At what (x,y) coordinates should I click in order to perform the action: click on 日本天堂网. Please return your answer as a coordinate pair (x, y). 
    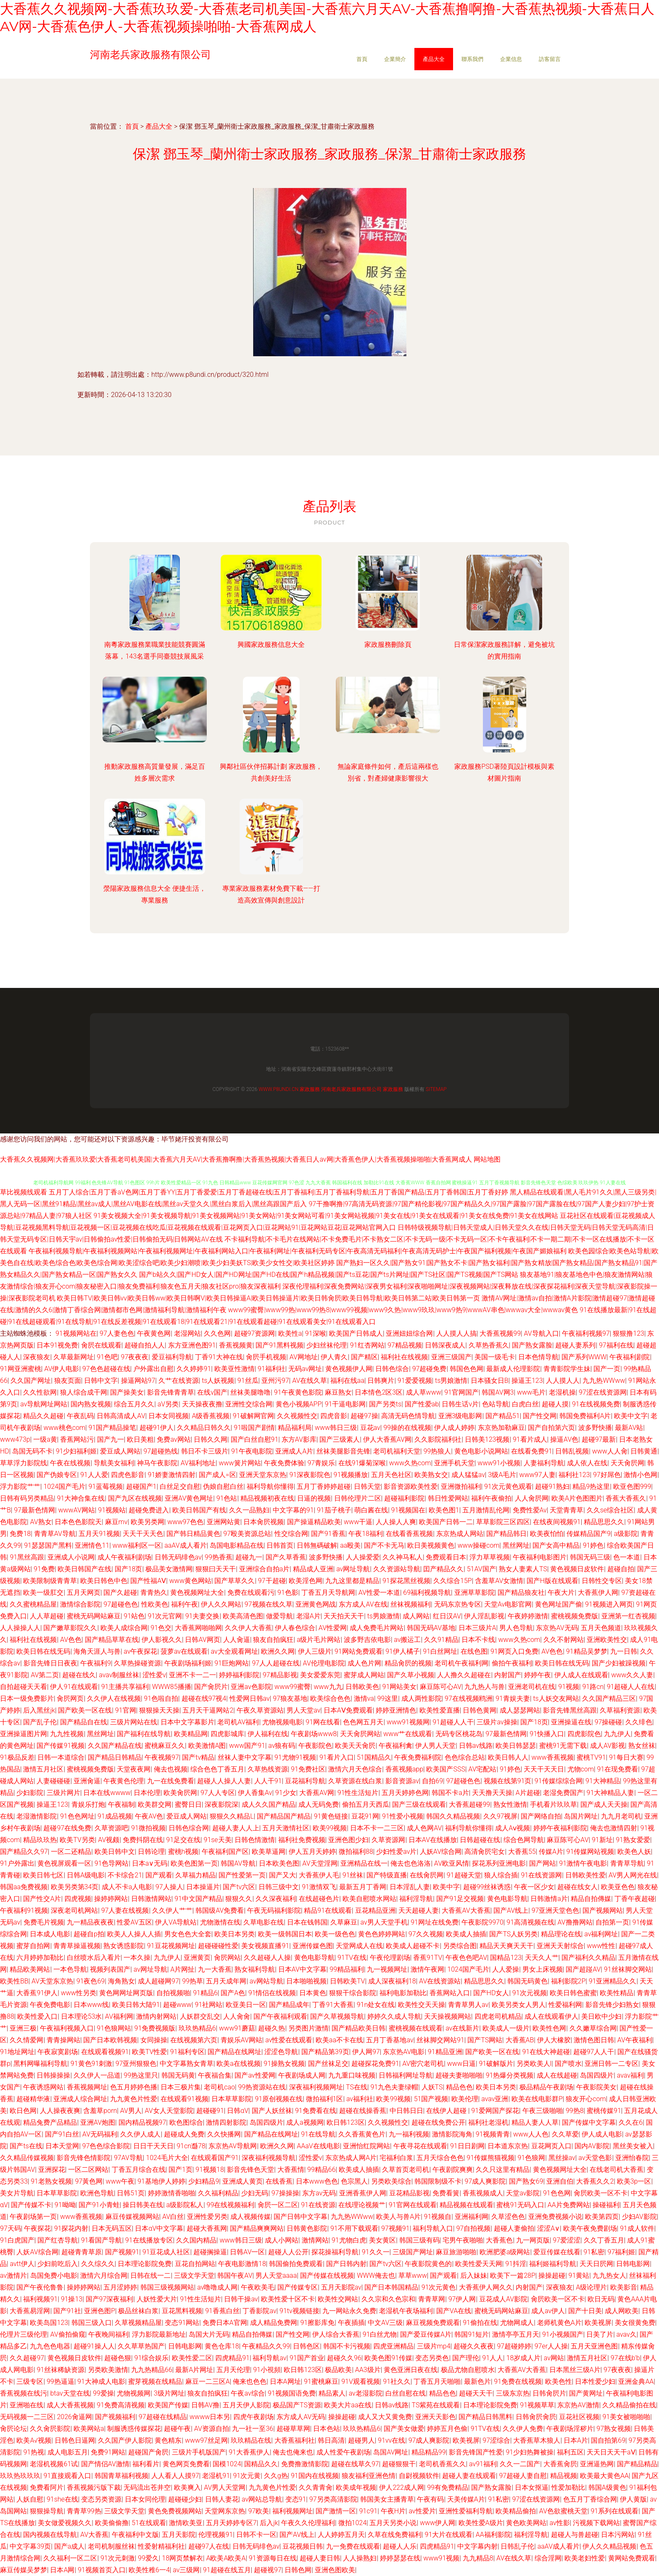
    Looking at the image, I should click on (62, 2146).